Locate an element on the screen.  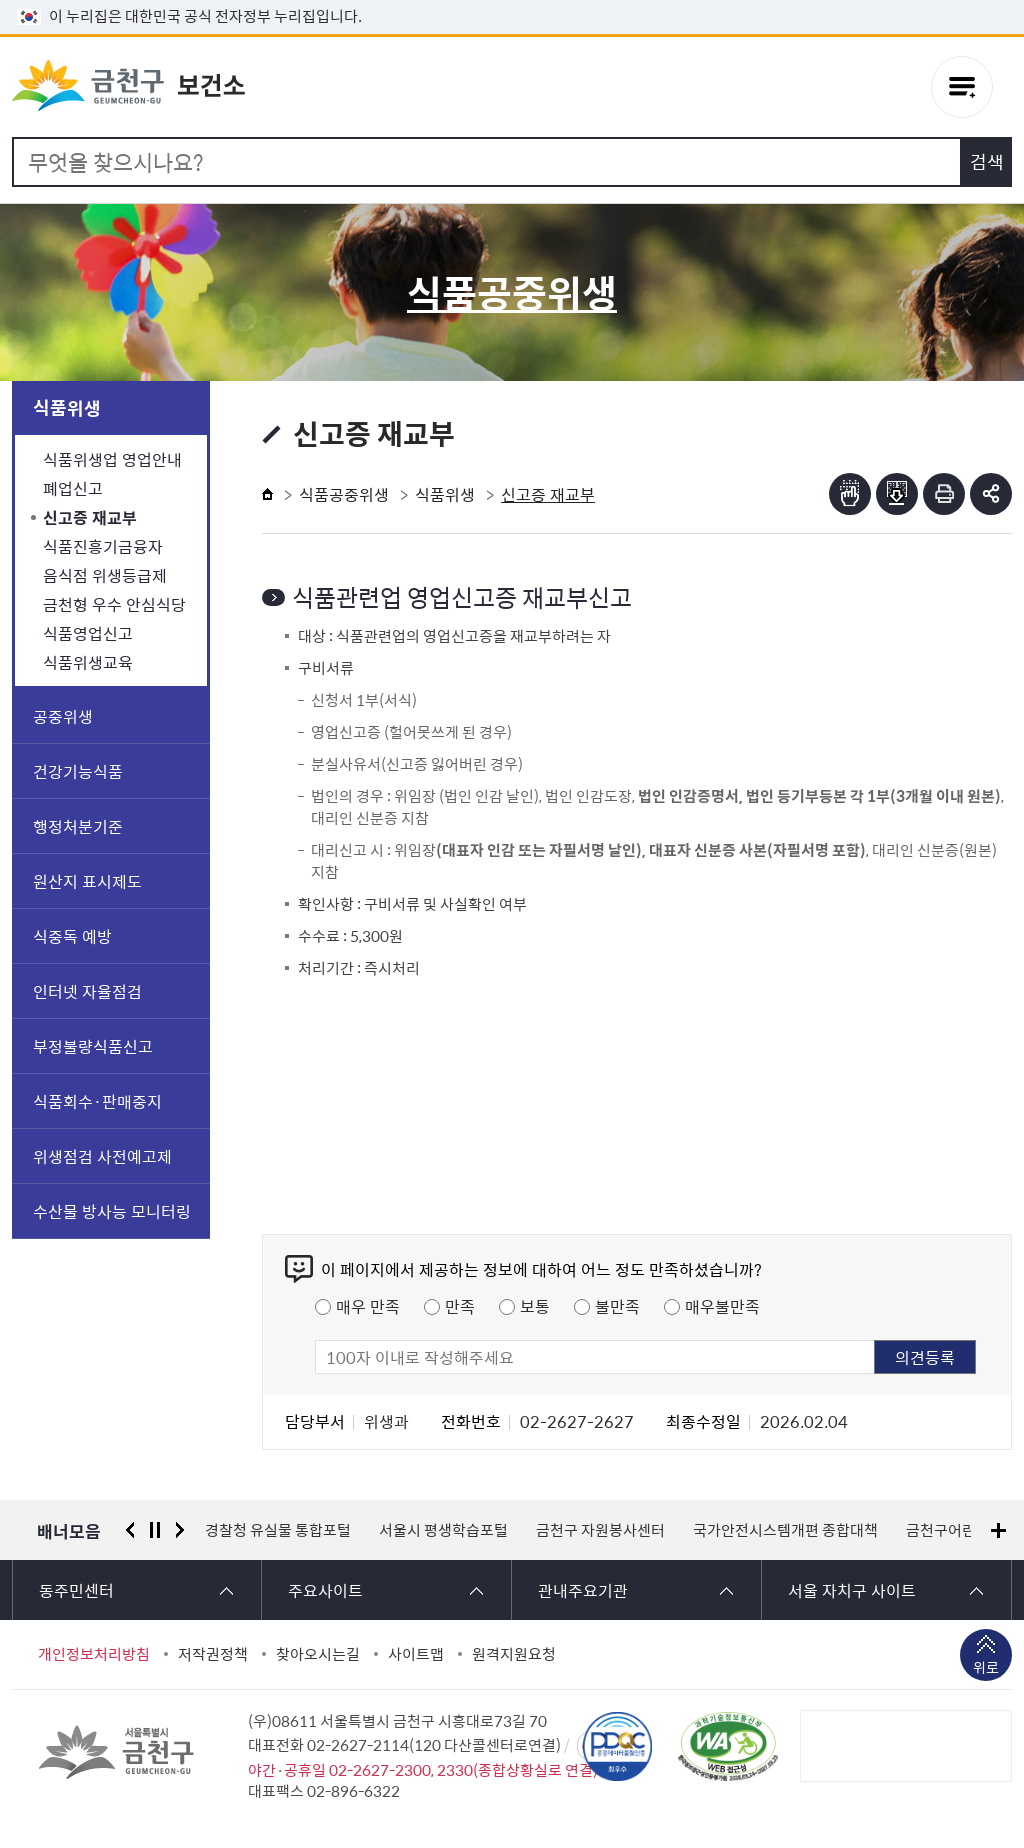
점자뷰어보기 is located at coordinates (850, 494).